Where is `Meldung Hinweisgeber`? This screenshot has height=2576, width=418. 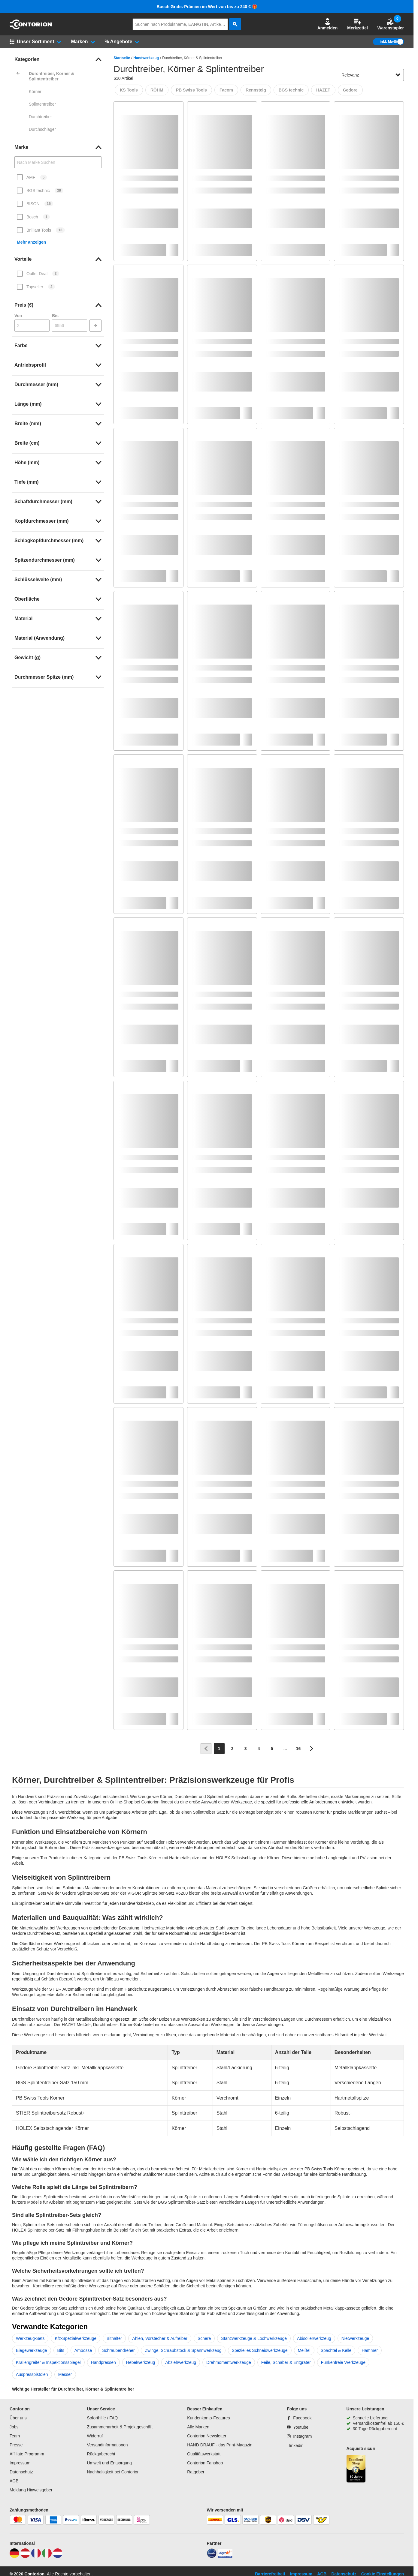 Meldung Hinweisgeber is located at coordinates (31, 2489).